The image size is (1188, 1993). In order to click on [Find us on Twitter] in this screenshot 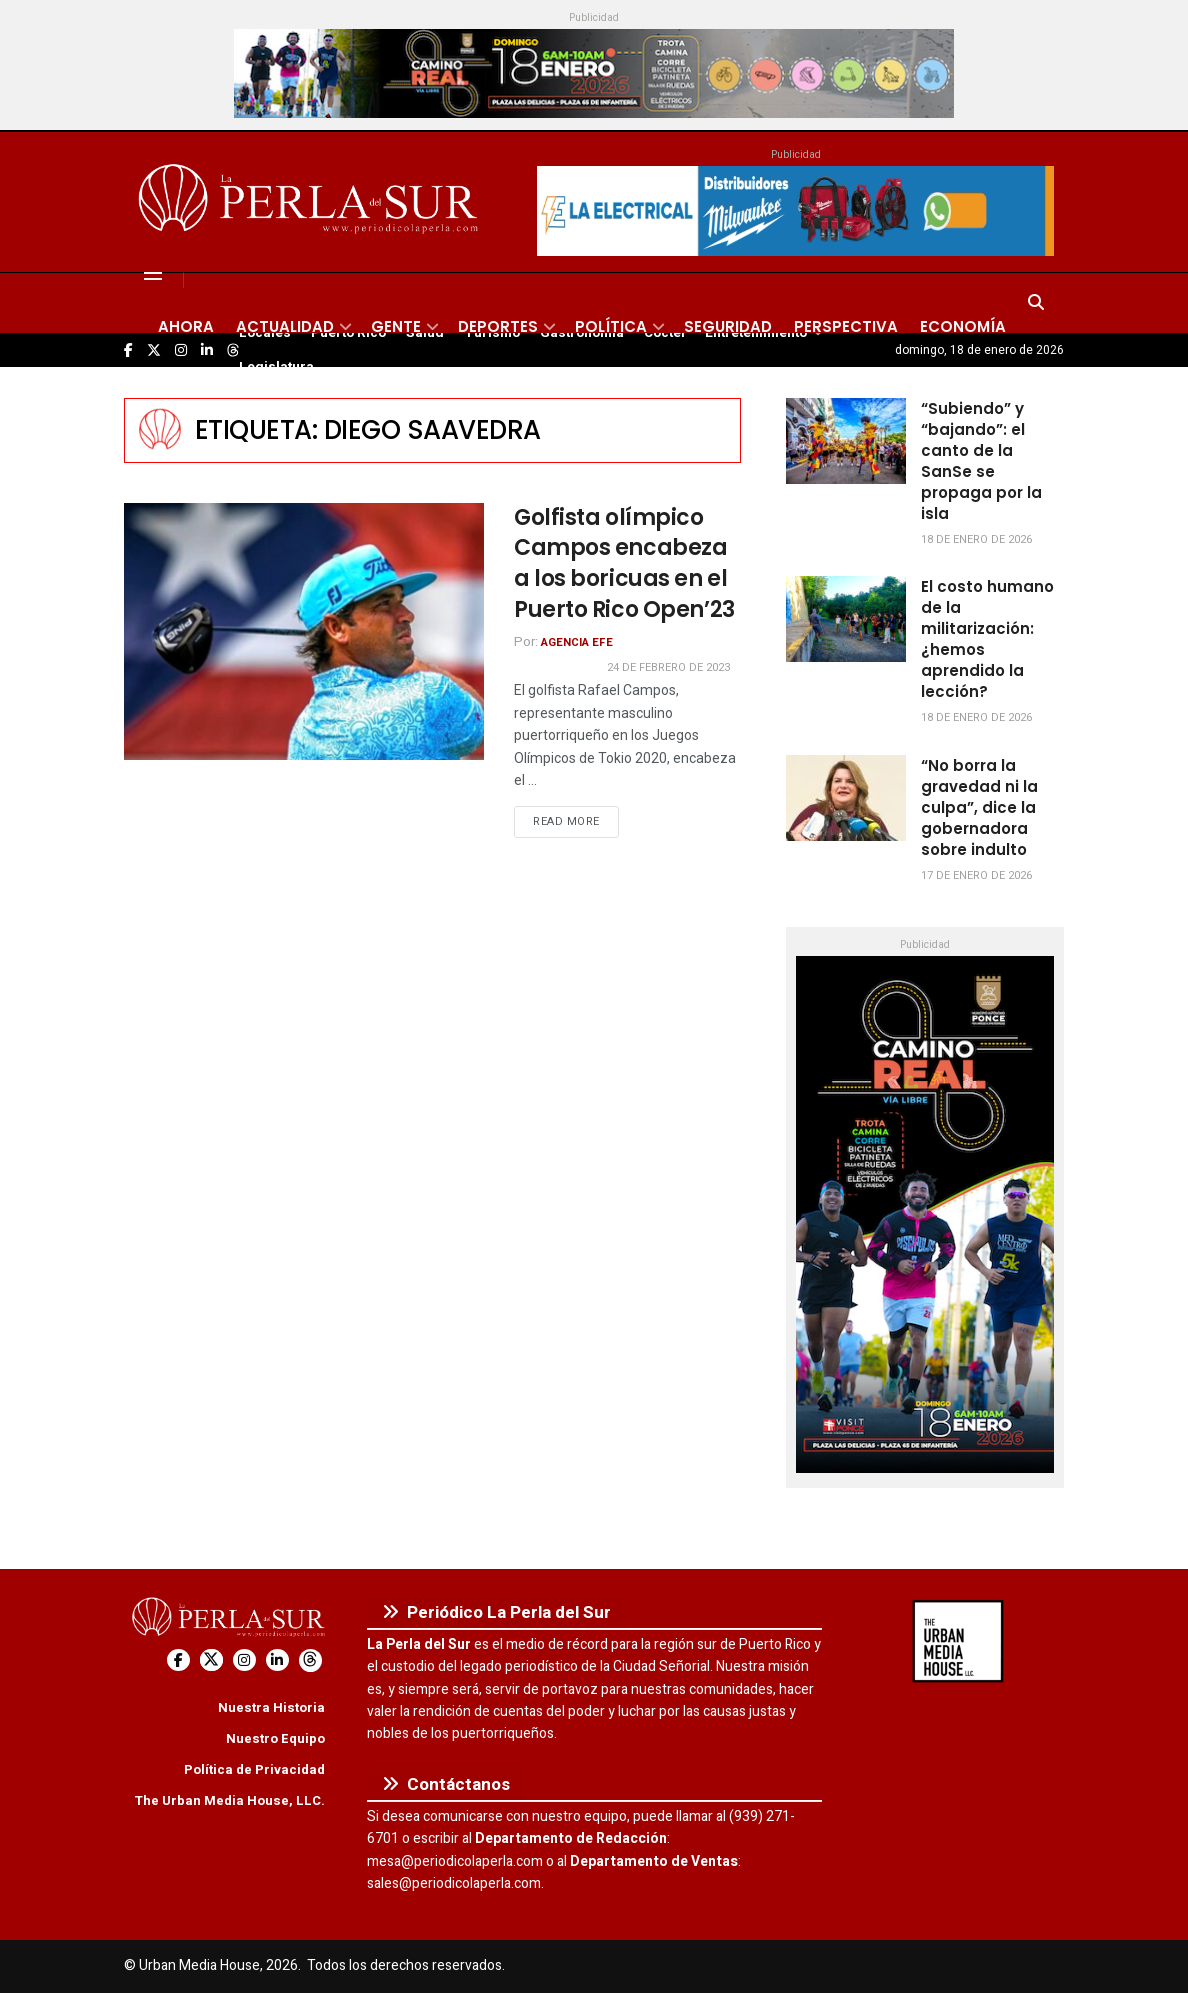, I will do `click(211, 1660)`.